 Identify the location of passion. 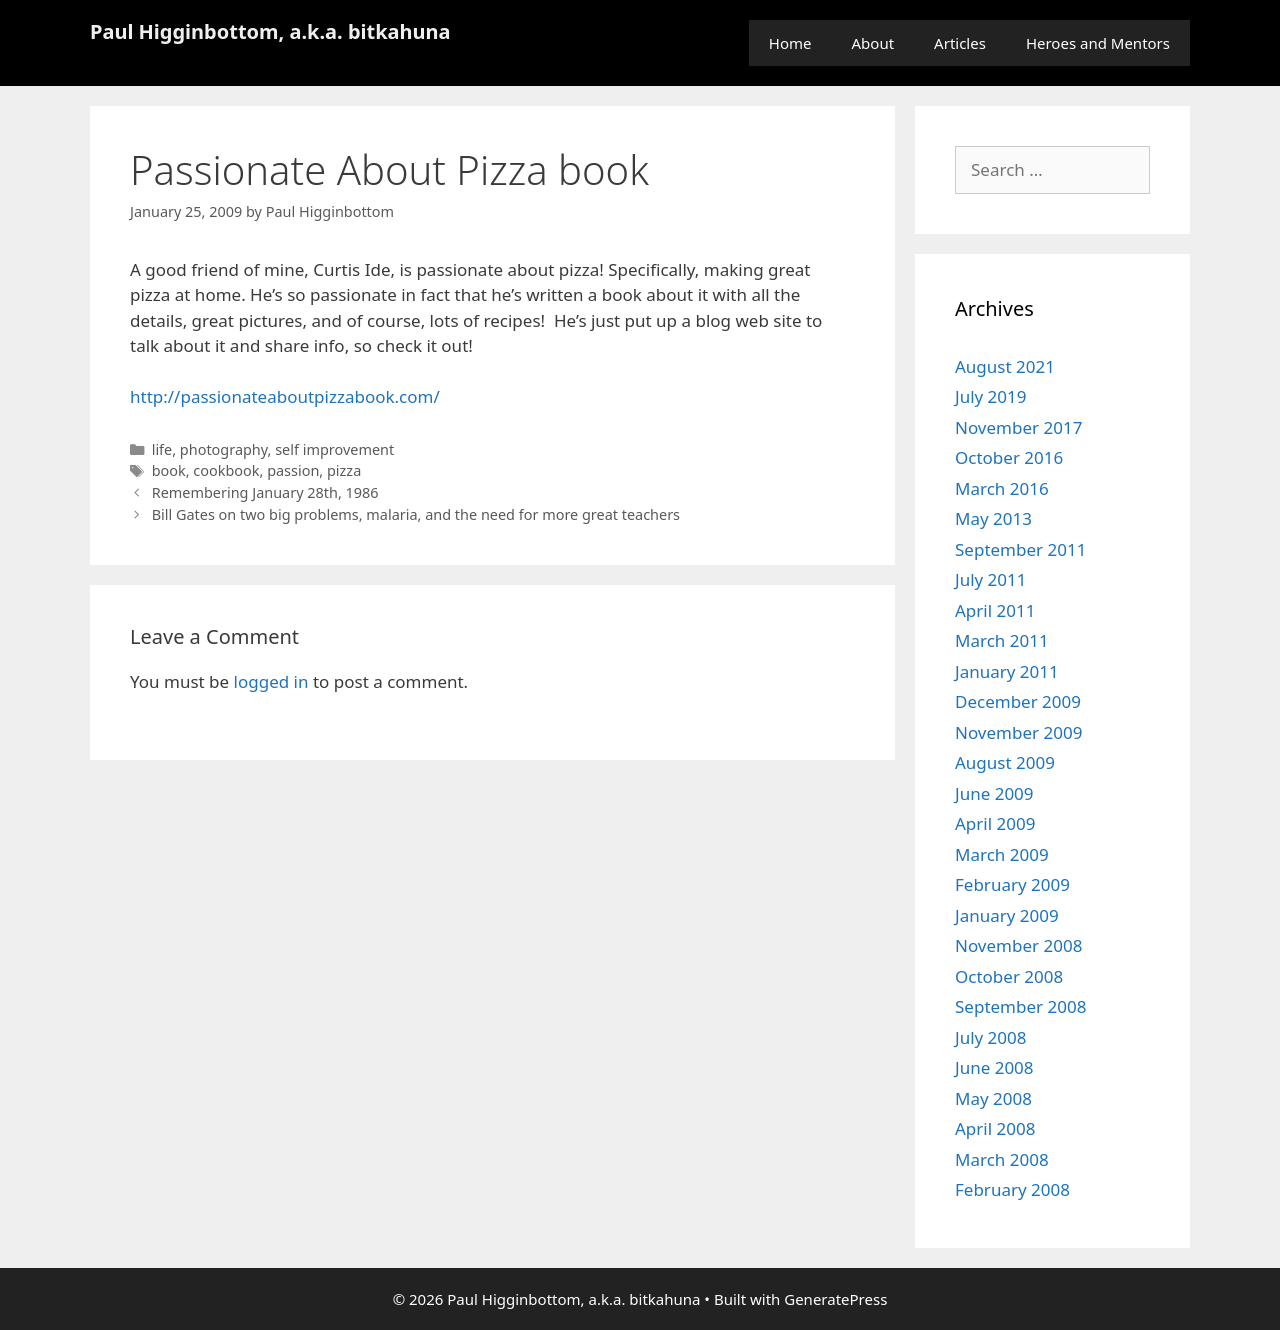
(293, 470).